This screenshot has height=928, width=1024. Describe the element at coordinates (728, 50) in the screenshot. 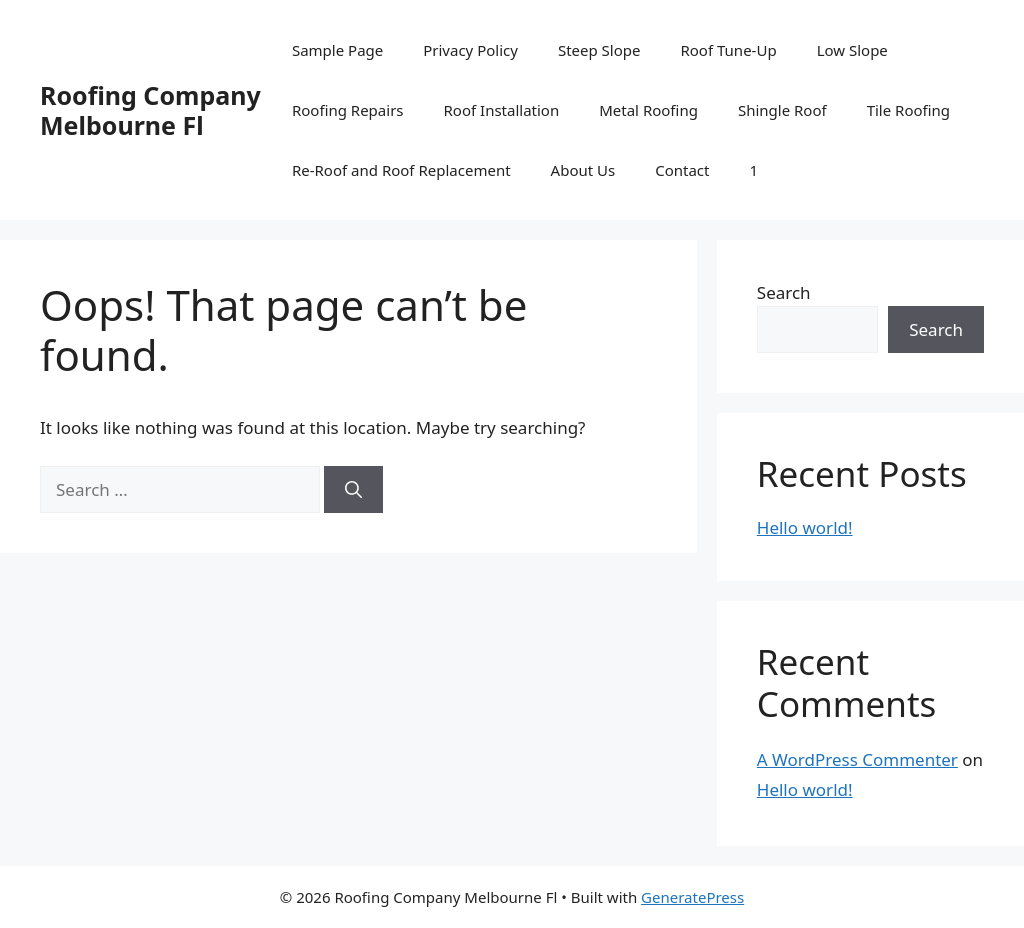

I see `Roof Tune-Up` at that location.